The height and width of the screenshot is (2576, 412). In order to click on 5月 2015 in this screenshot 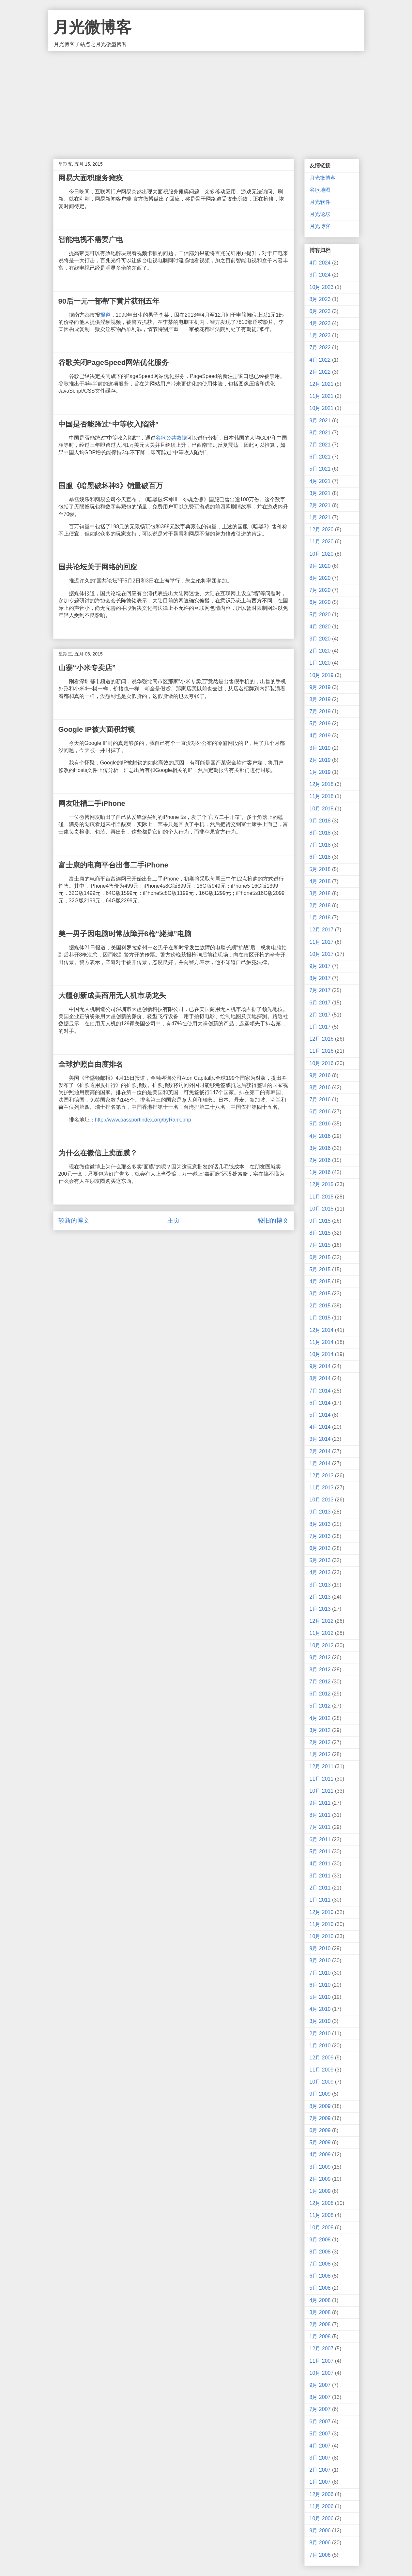, I will do `click(320, 1269)`.